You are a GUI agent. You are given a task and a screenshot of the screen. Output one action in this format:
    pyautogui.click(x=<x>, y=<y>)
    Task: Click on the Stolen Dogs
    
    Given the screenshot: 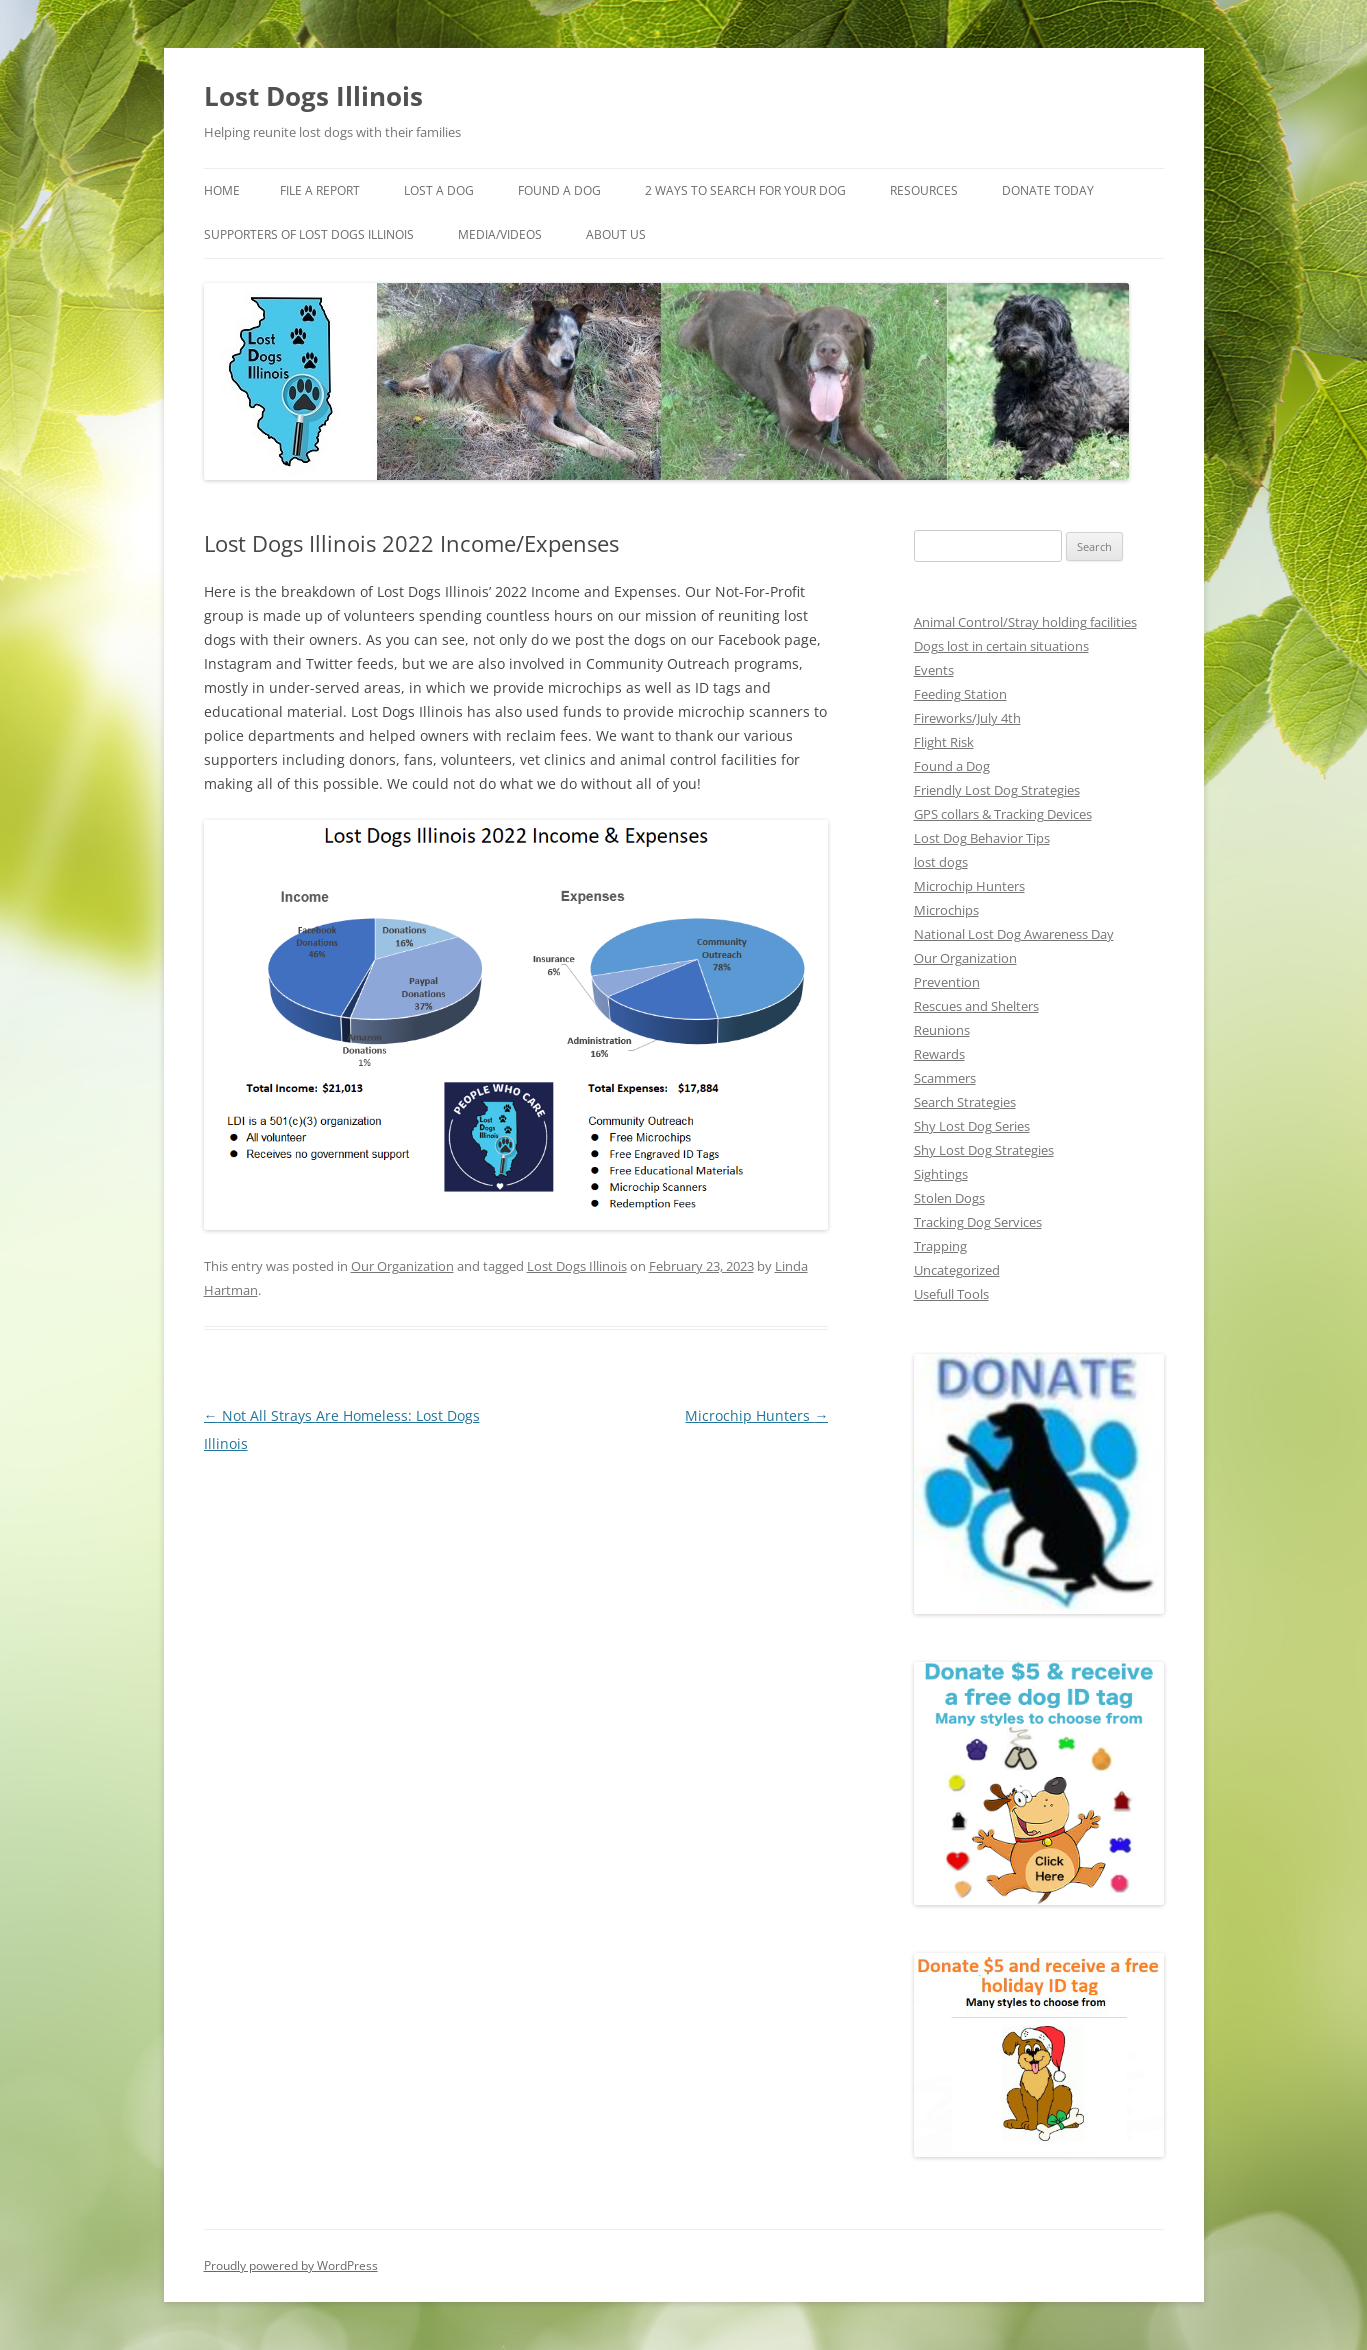 What is the action you would take?
    pyautogui.click(x=949, y=1198)
    